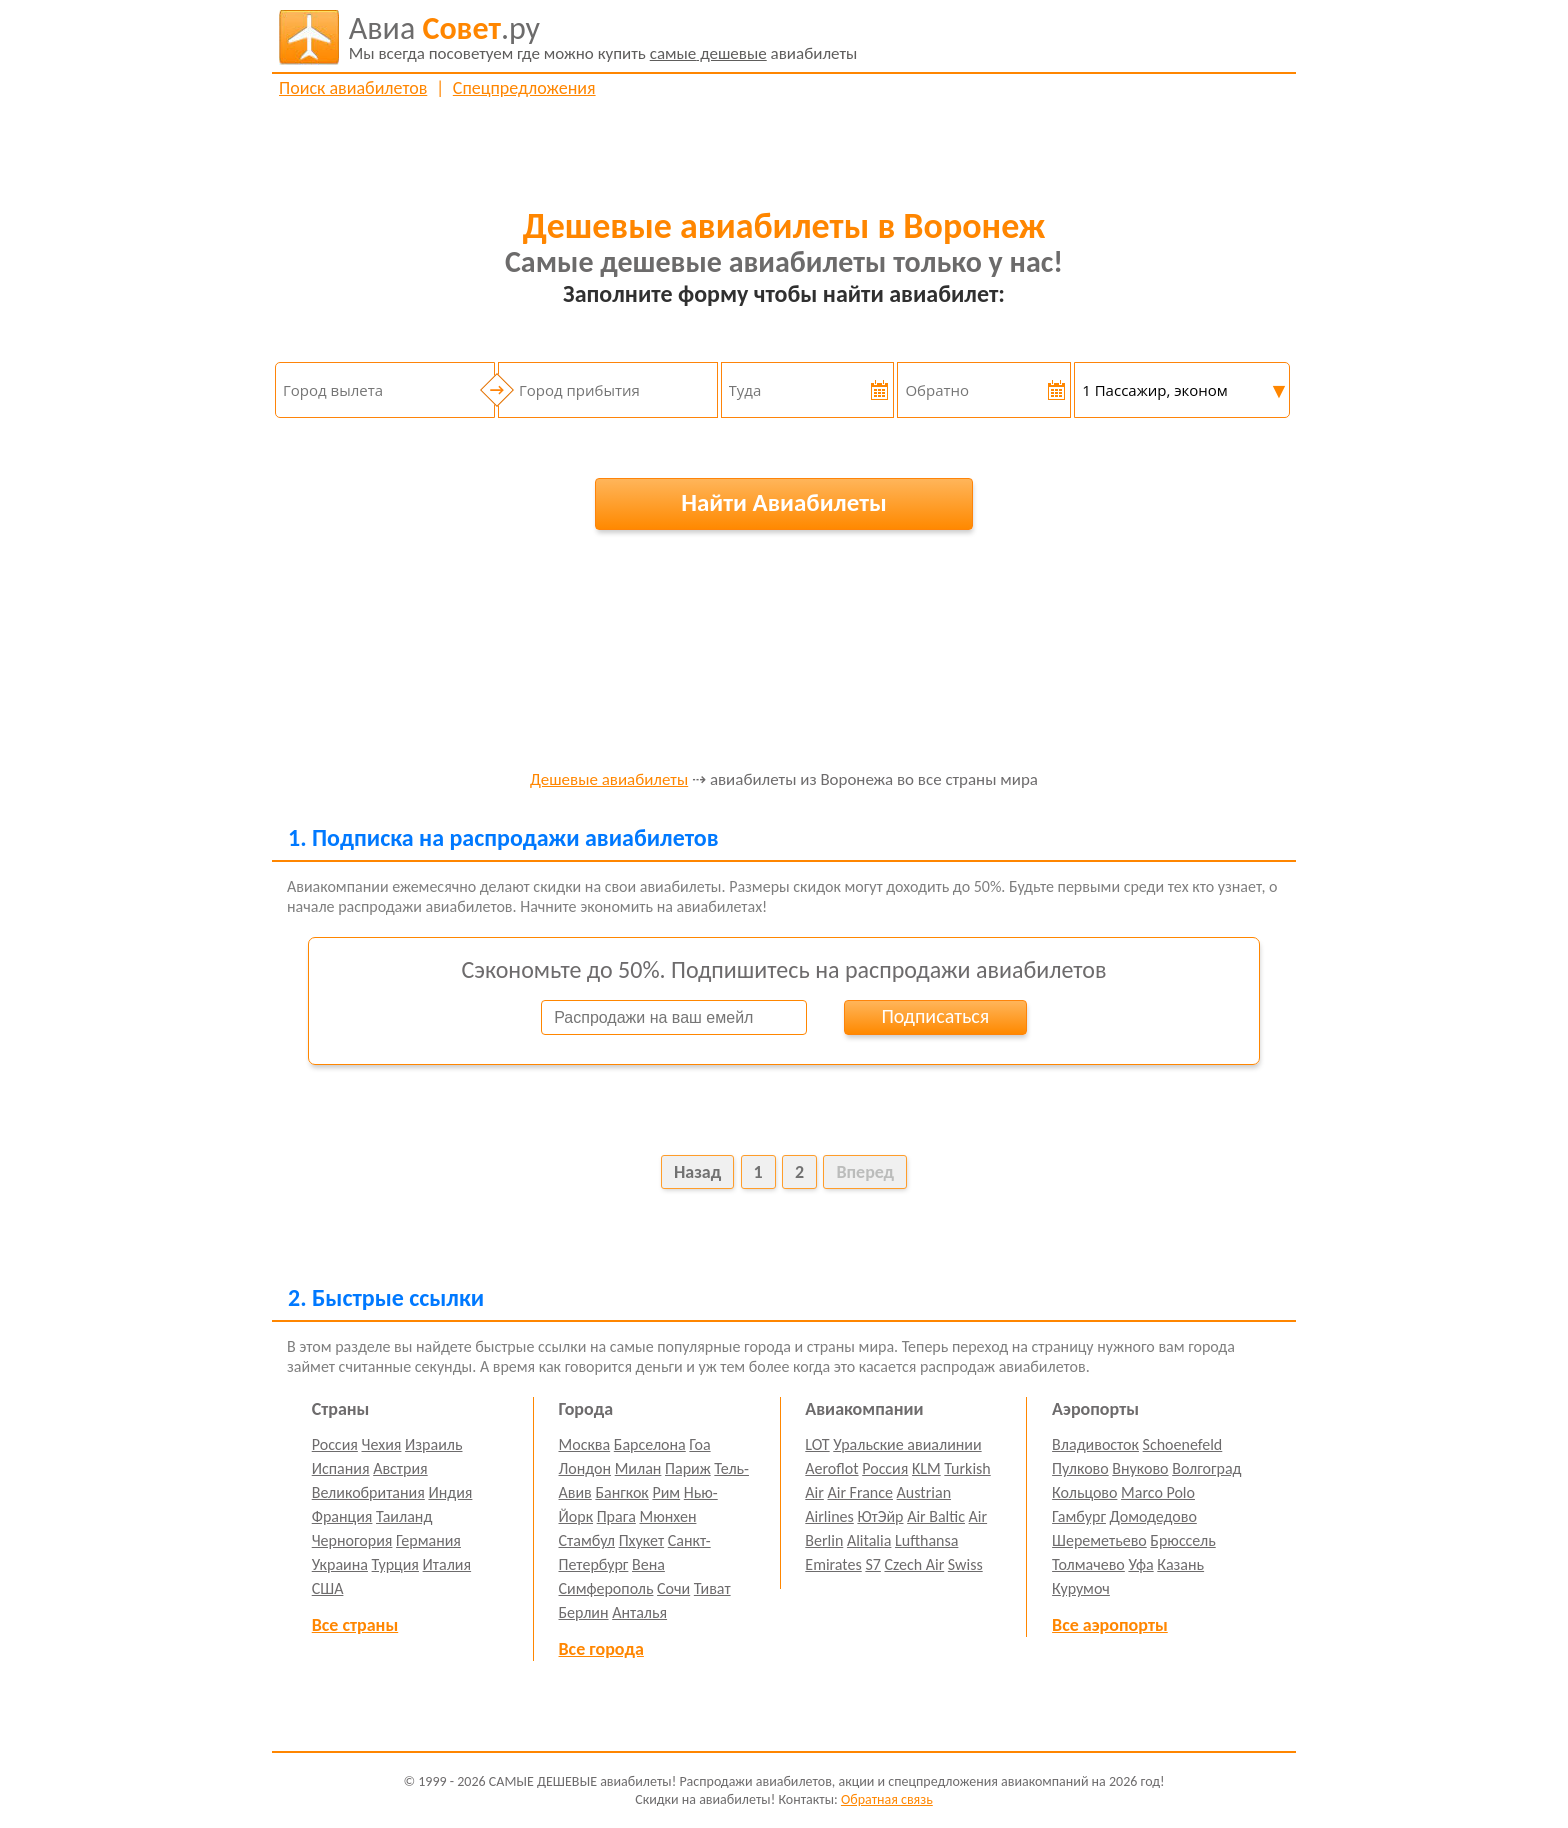 The image size is (1568, 1828). What do you see at coordinates (355, 1625) in the screenshot?
I see `Все страны` at bounding box center [355, 1625].